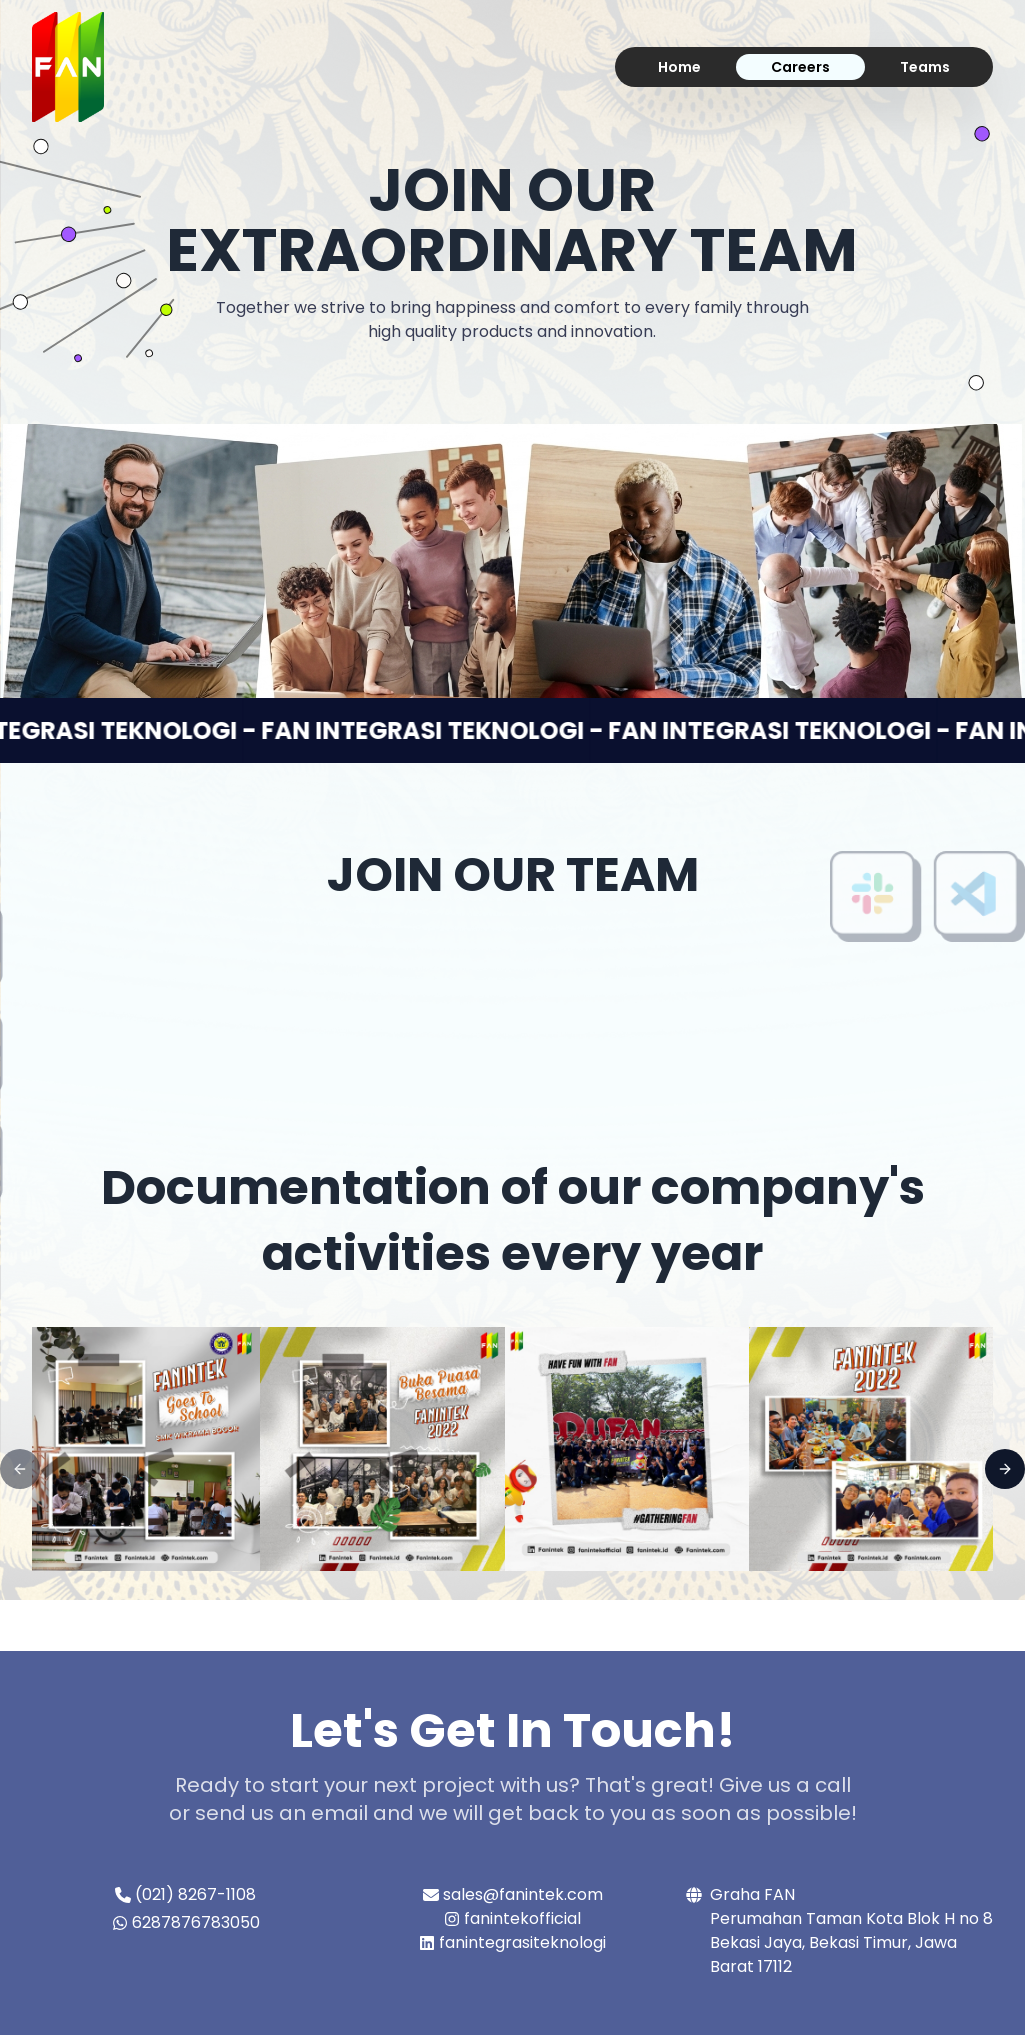  I want to click on Home, so click(679, 67).